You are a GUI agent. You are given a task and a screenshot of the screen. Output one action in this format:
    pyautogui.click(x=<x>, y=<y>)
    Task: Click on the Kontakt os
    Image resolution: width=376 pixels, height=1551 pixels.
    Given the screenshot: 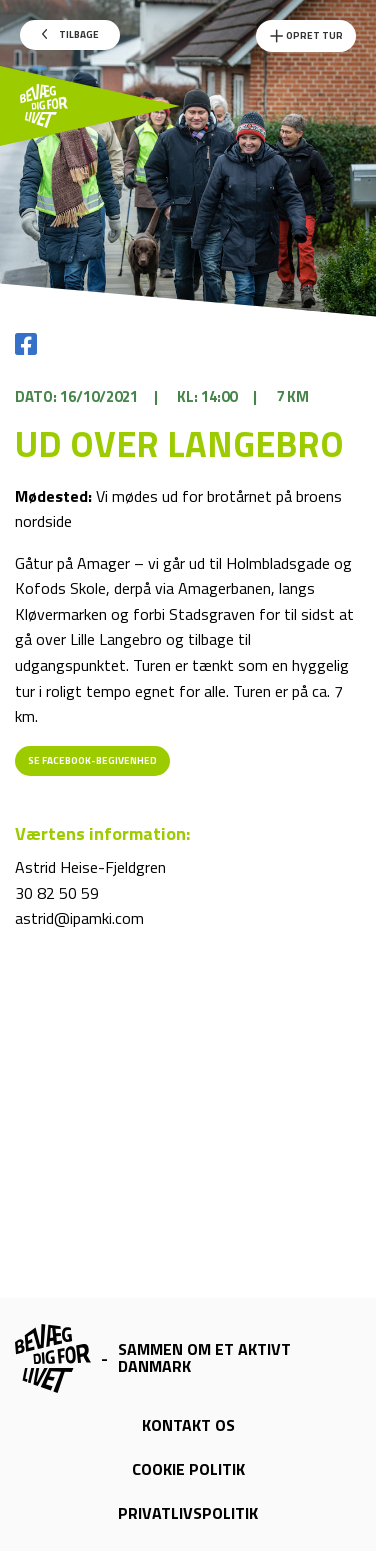 What is the action you would take?
    pyautogui.click(x=188, y=1425)
    